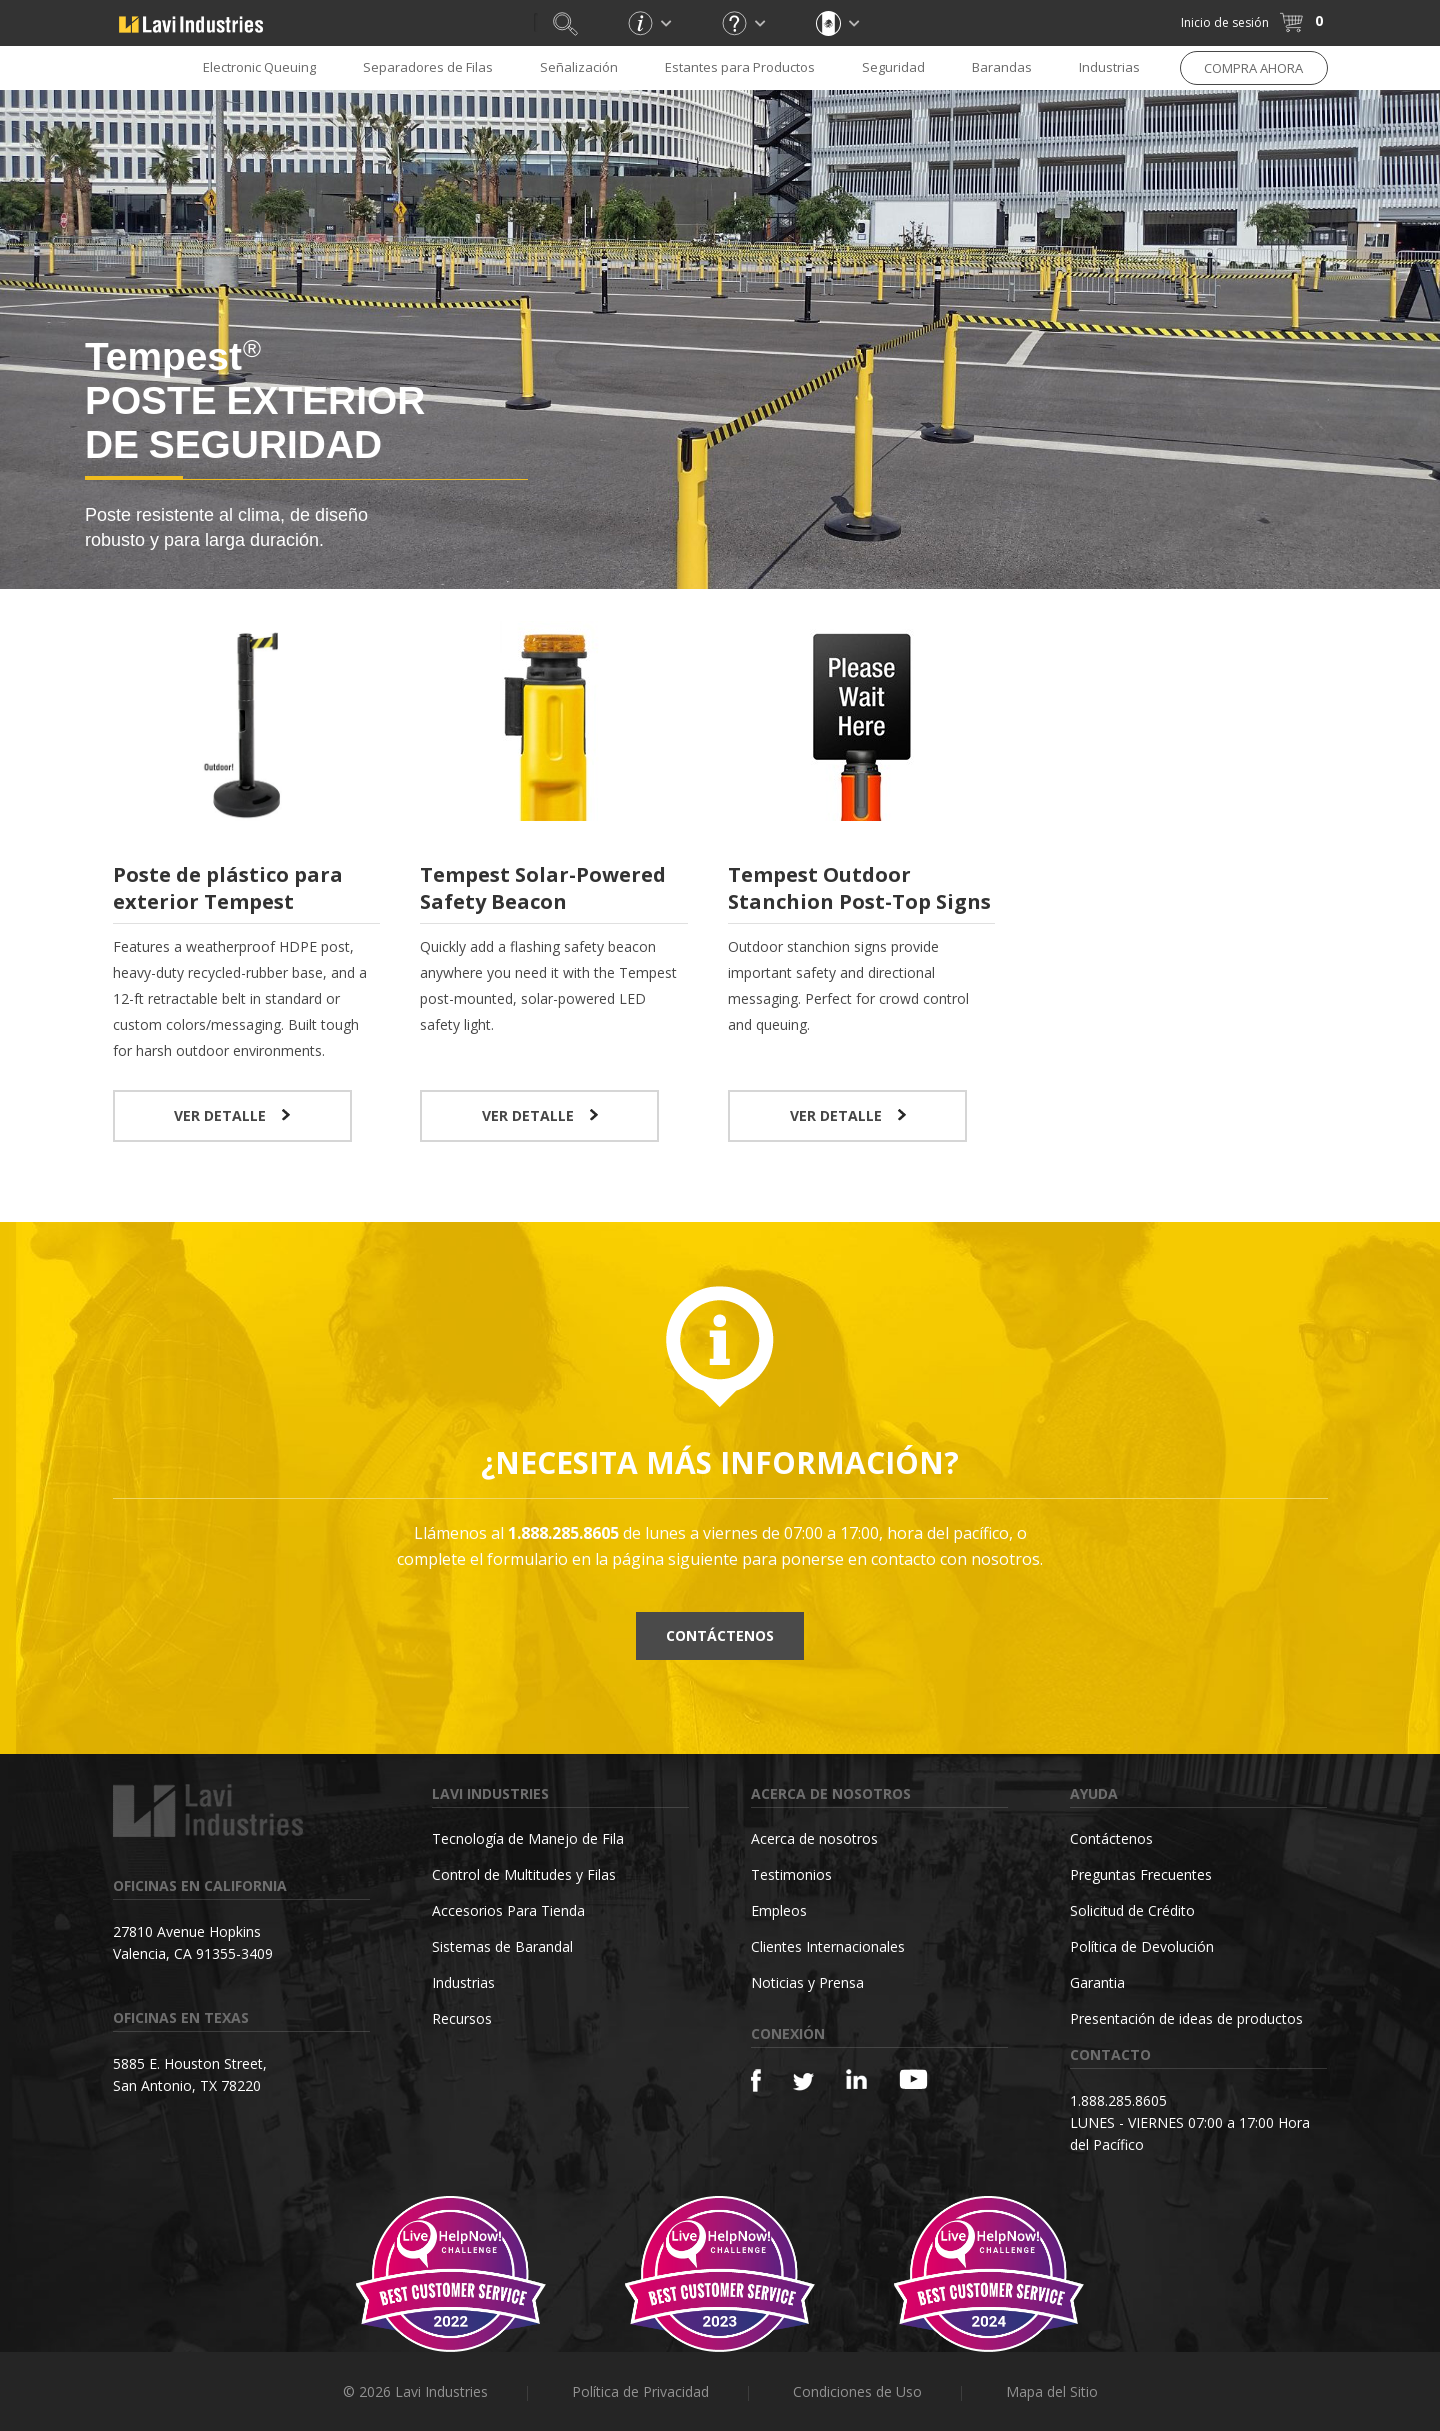 The height and width of the screenshot is (2431, 1440). I want to click on Separadores de Filas, so click(428, 67).